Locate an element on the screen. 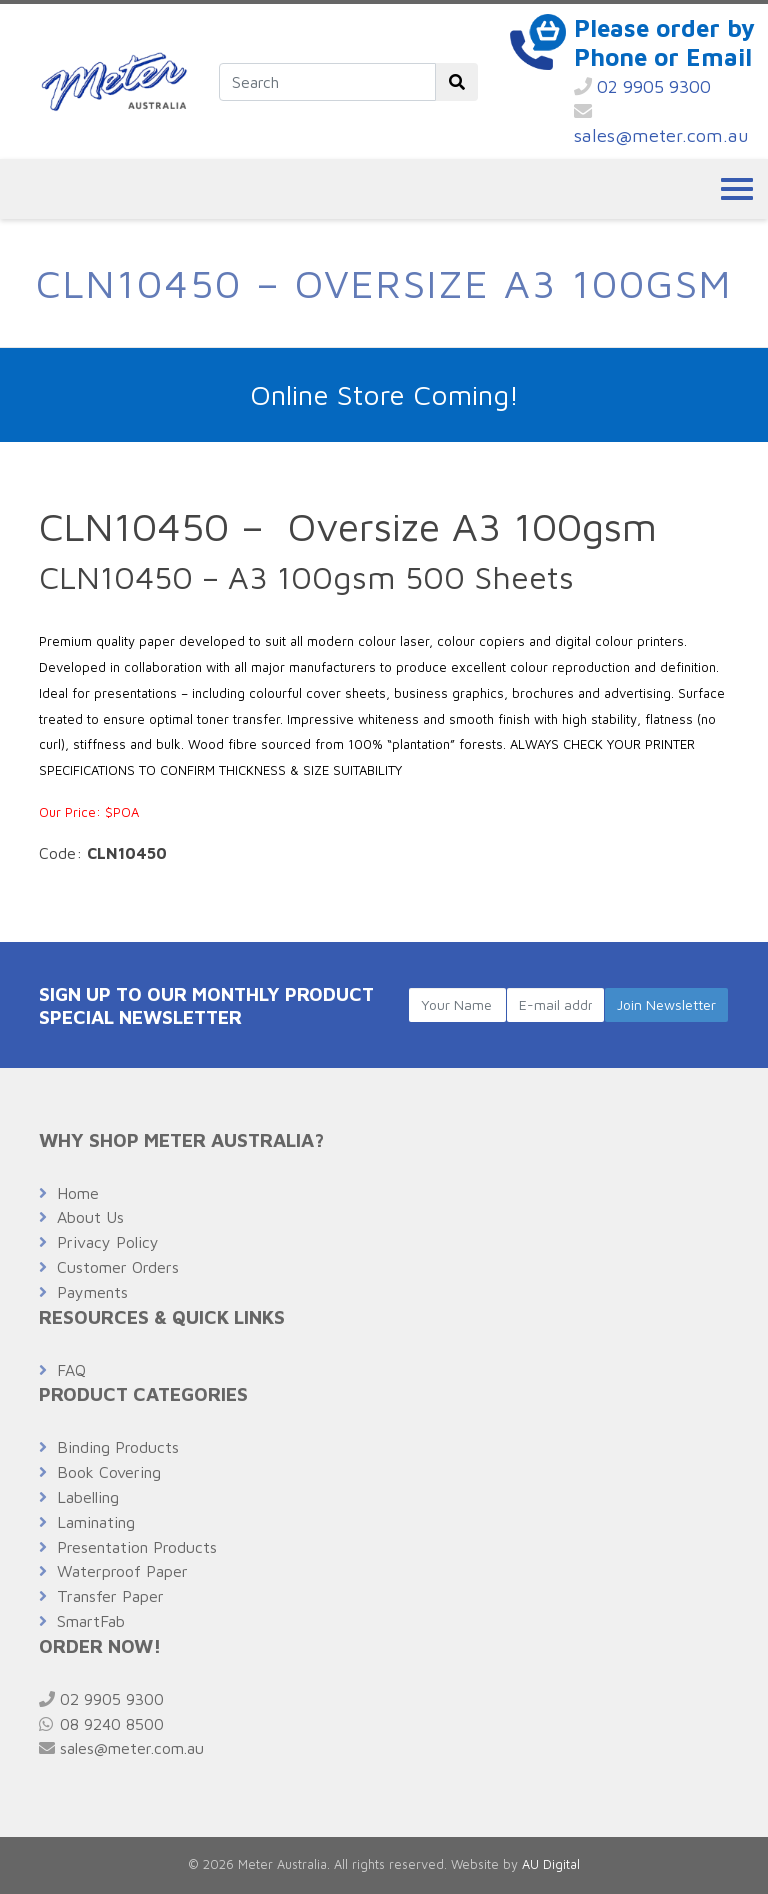 Image resolution: width=768 pixels, height=1894 pixels. Binding Products is located at coordinates (118, 1447).